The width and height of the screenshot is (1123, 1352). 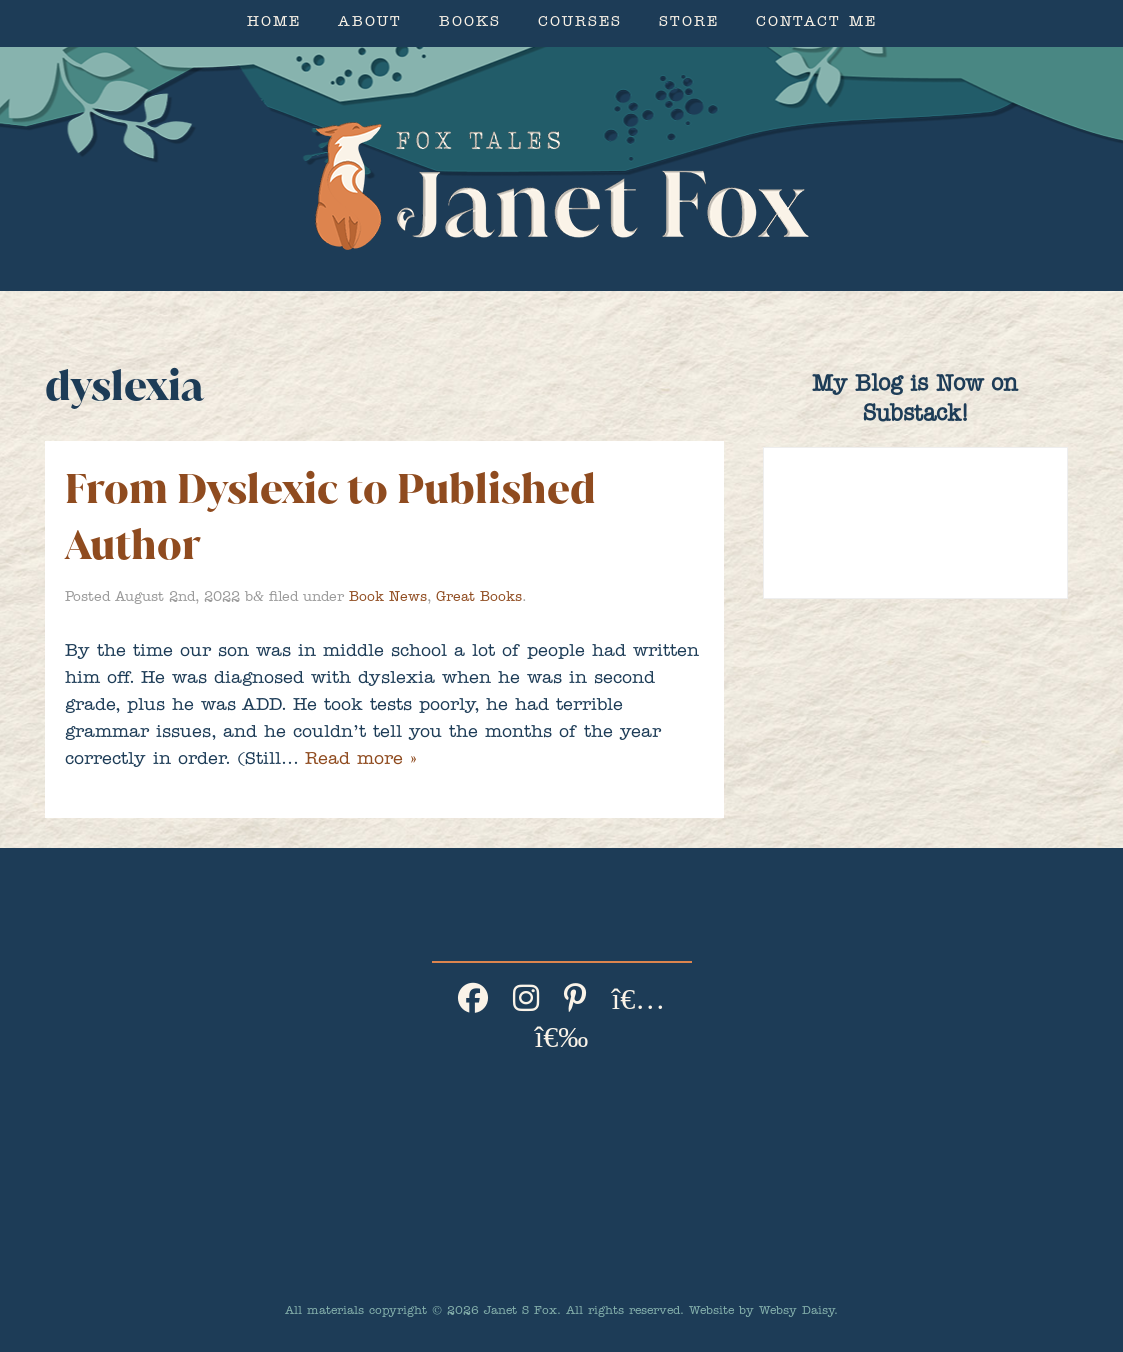 What do you see at coordinates (580, 23) in the screenshot?
I see `Courses` at bounding box center [580, 23].